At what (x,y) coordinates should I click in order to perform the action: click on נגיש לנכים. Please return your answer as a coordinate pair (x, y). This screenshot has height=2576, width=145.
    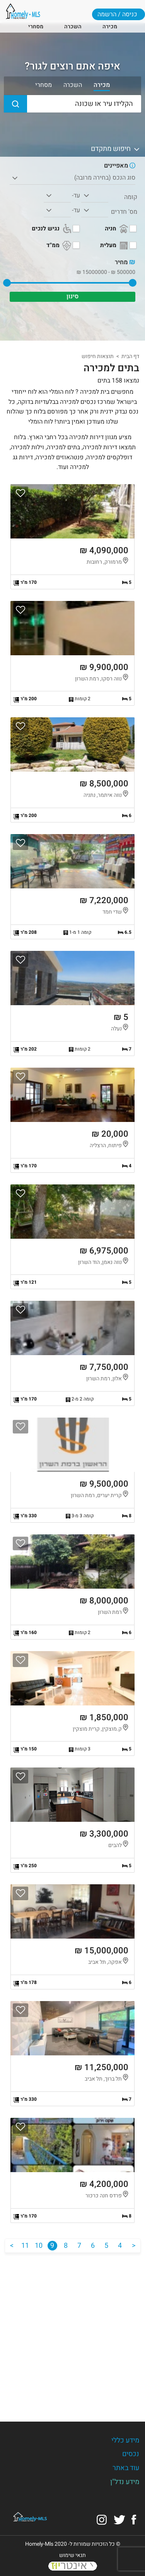
    Looking at the image, I should click on (52, 229).